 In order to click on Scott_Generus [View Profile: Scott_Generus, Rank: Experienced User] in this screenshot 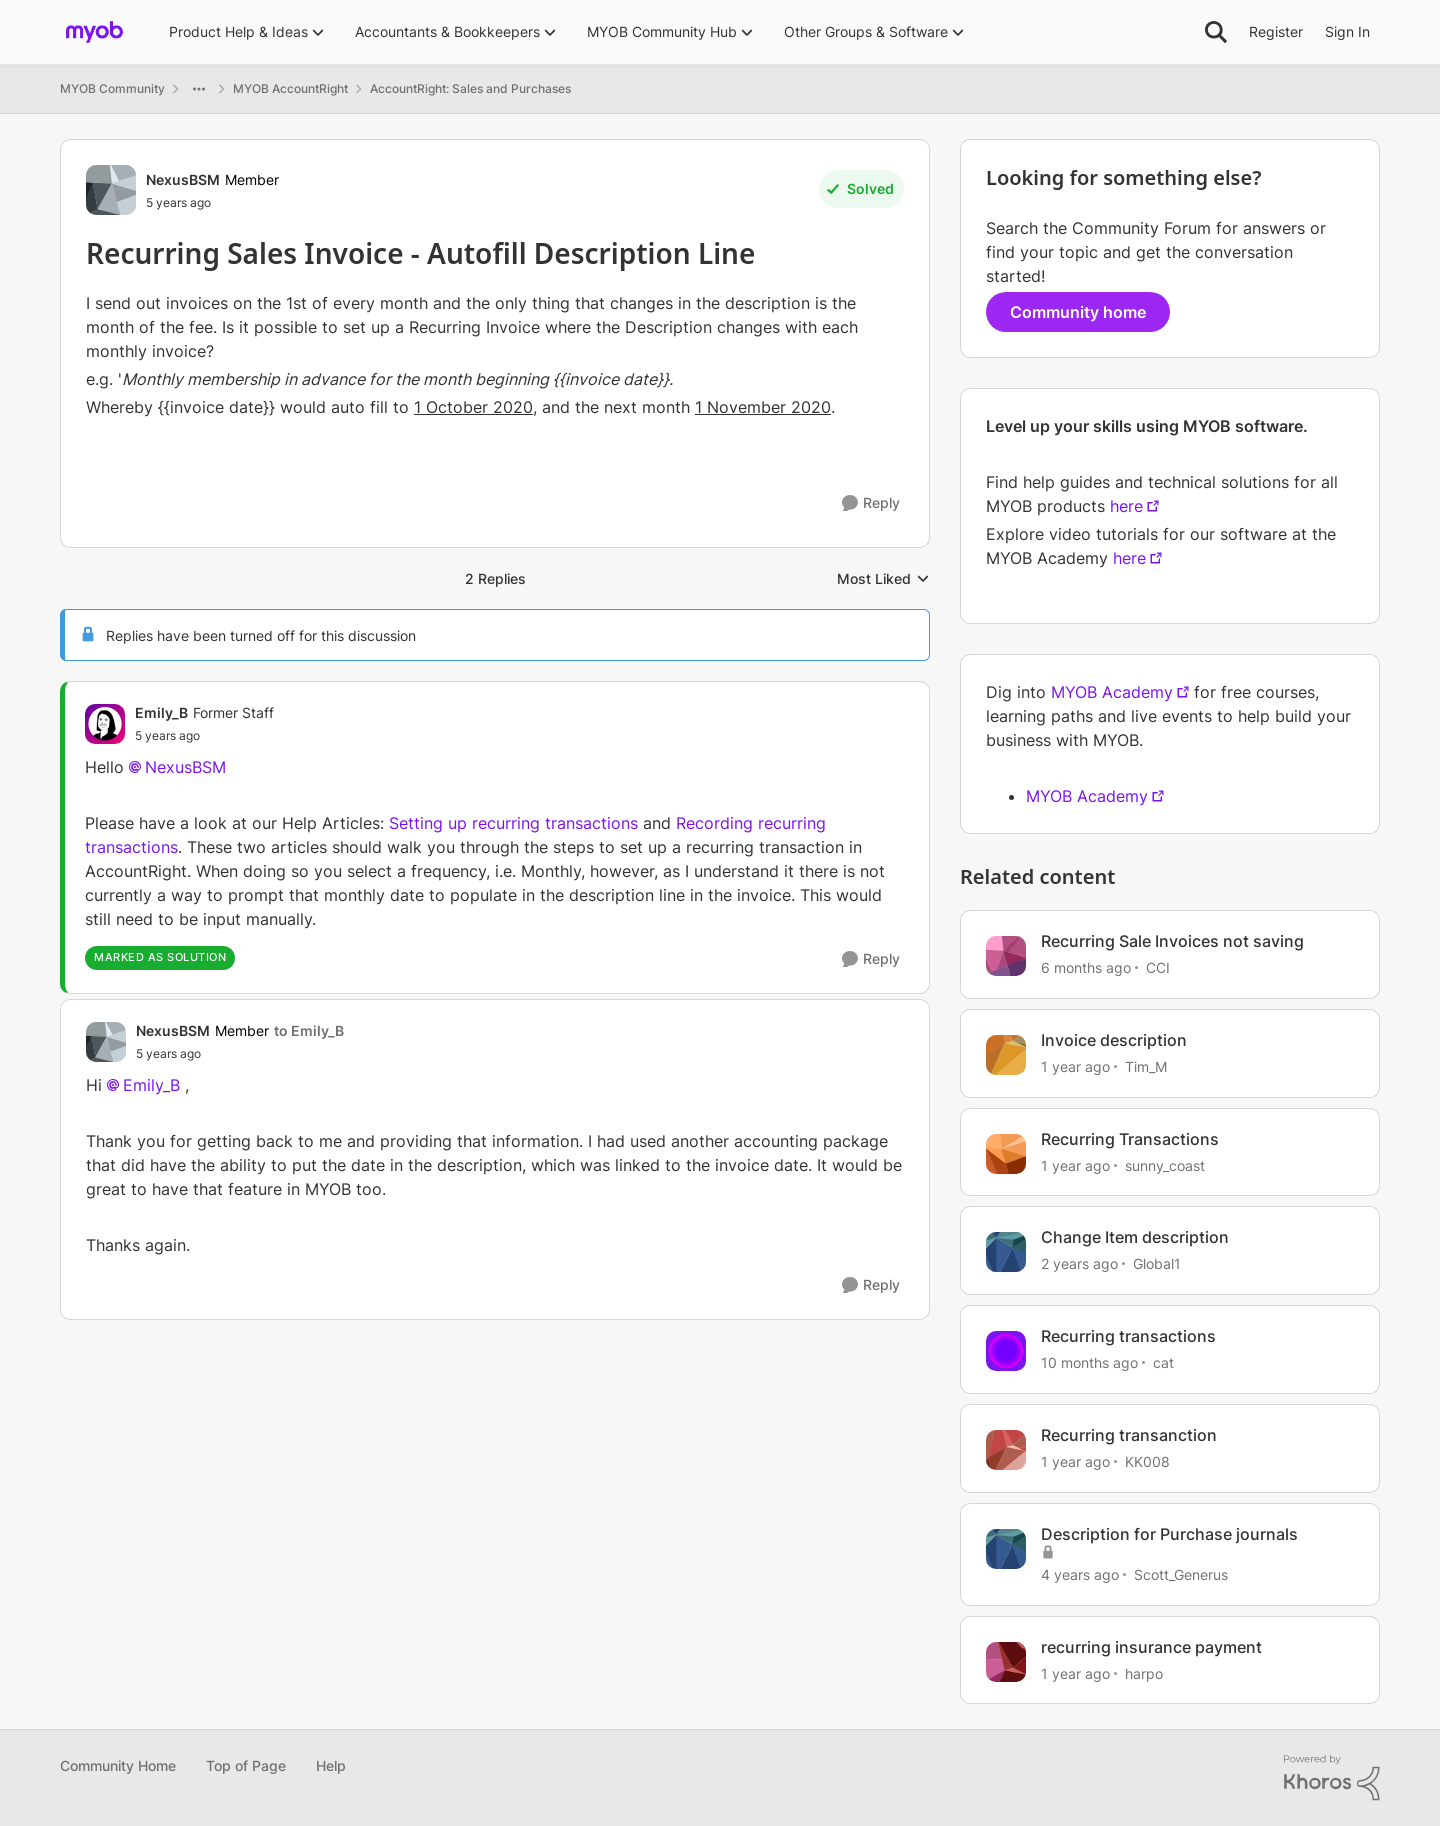, I will do `click(1181, 1574)`.